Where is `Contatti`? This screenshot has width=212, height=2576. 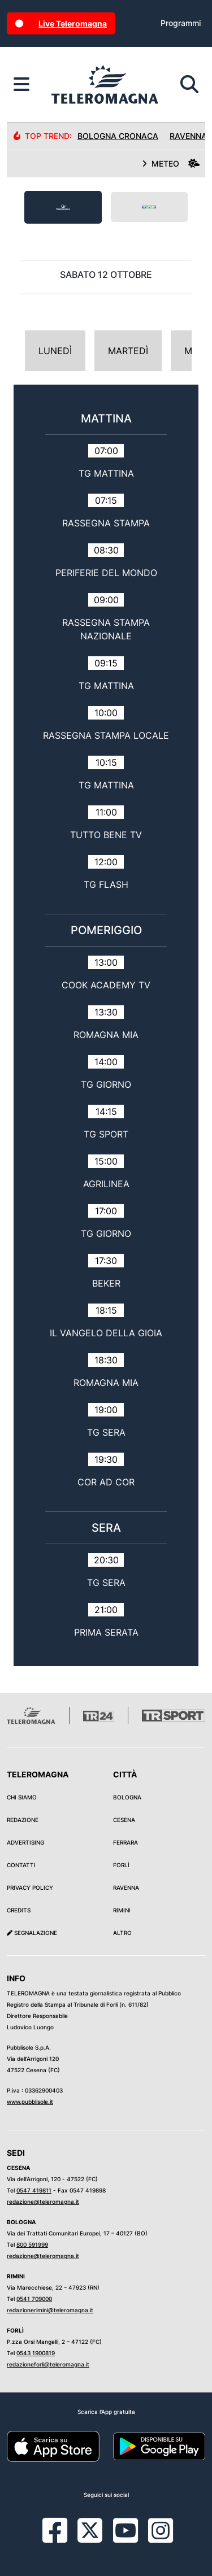
Contatti is located at coordinates (21, 1865).